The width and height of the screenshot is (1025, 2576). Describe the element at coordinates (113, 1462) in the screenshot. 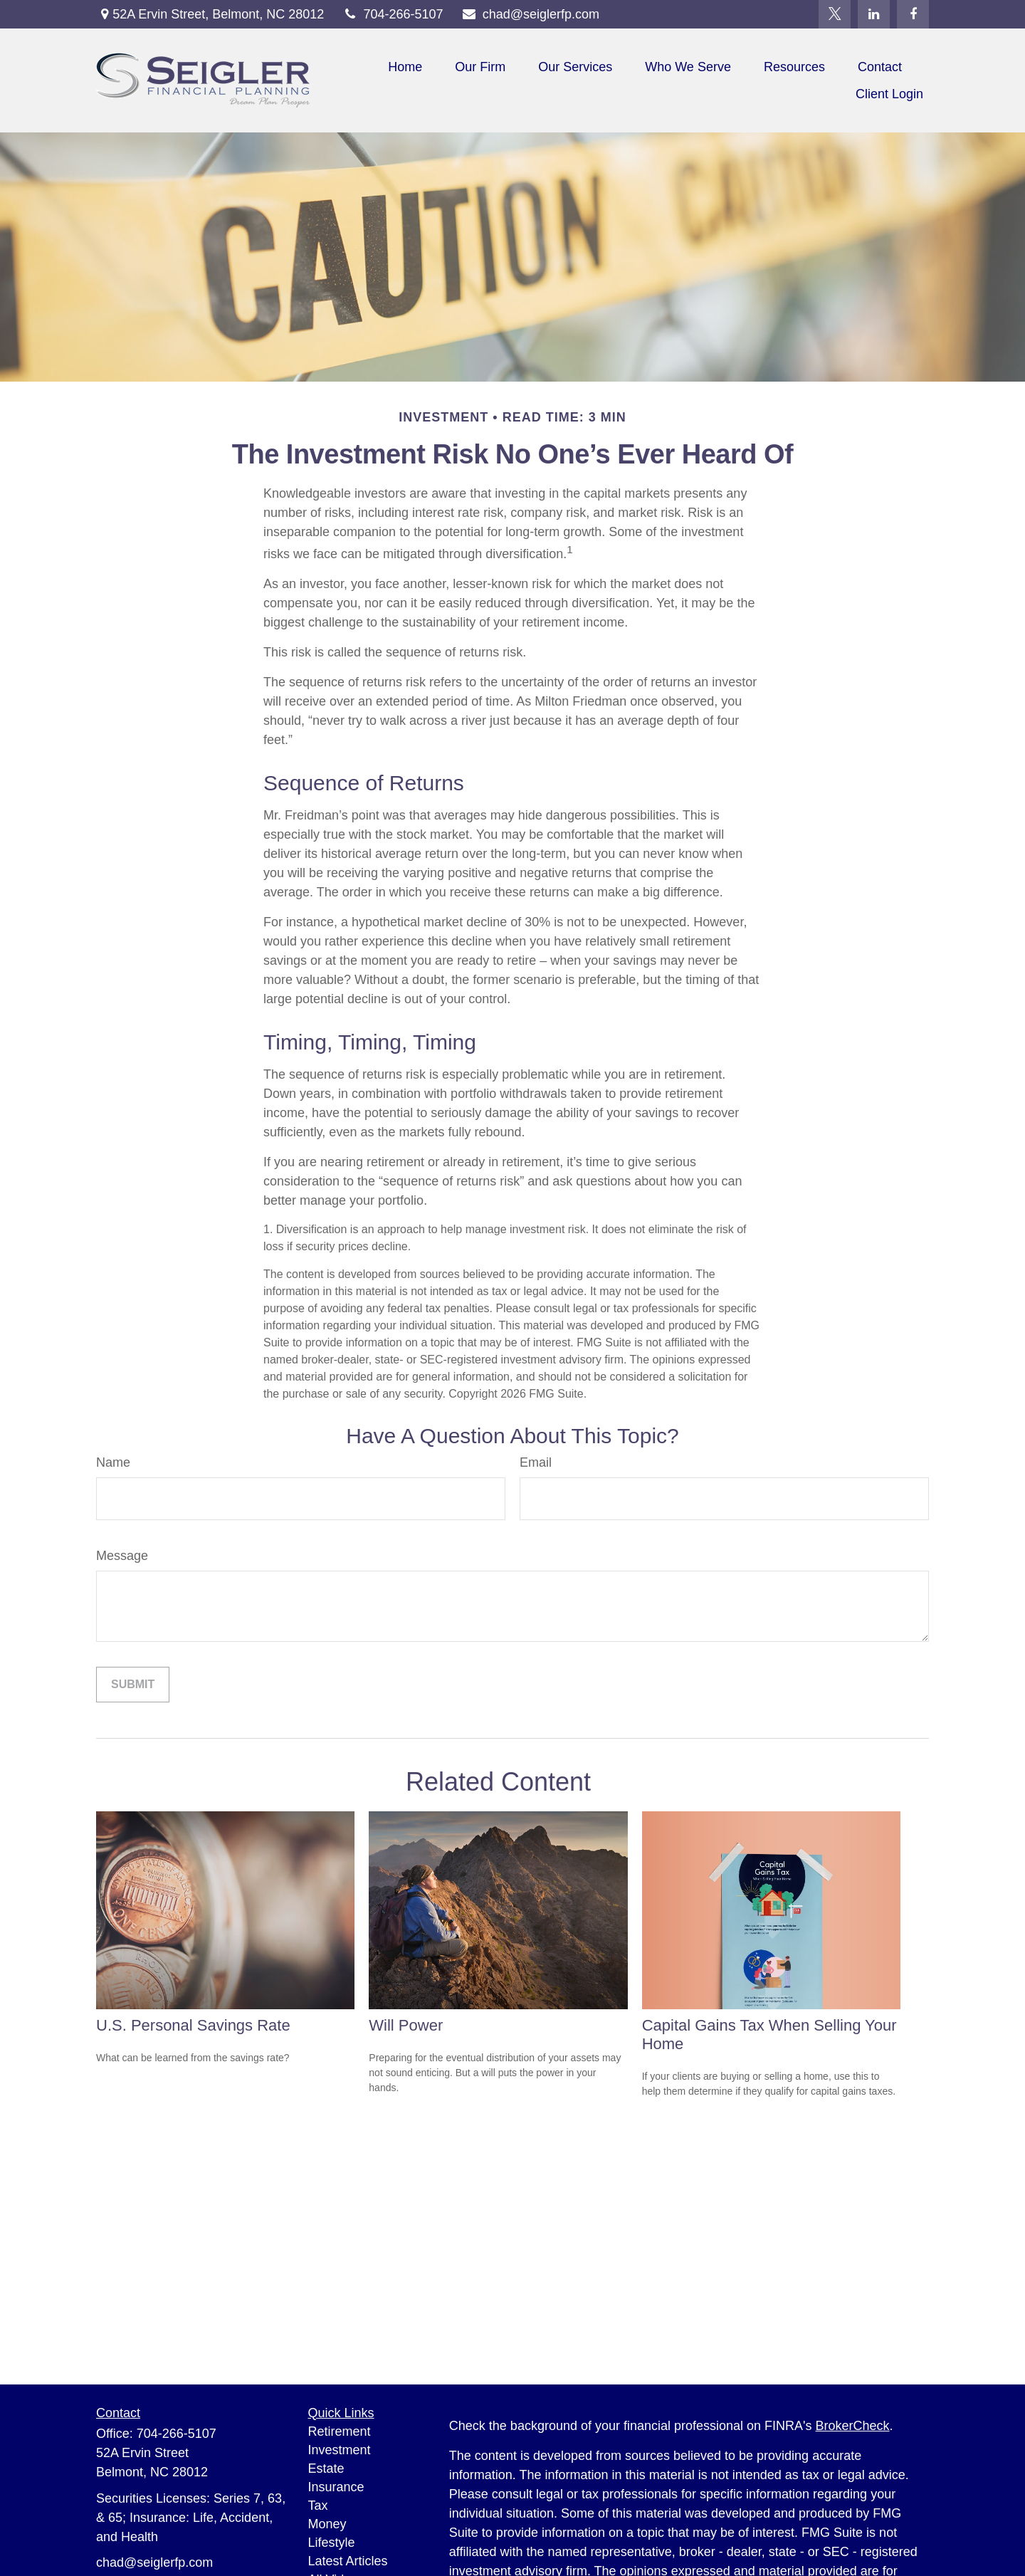

I see `Name` at that location.